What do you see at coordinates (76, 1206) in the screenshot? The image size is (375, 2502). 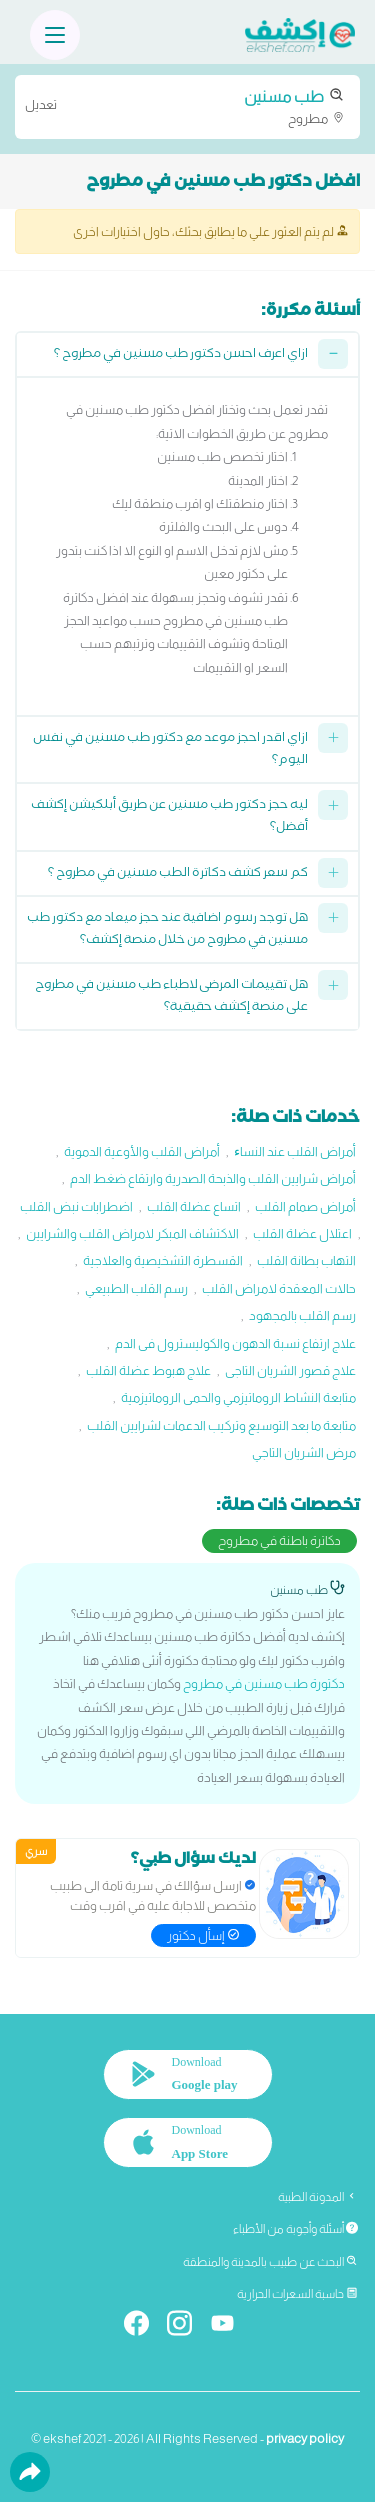 I see `اضطرابات نبض القلب` at bounding box center [76, 1206].